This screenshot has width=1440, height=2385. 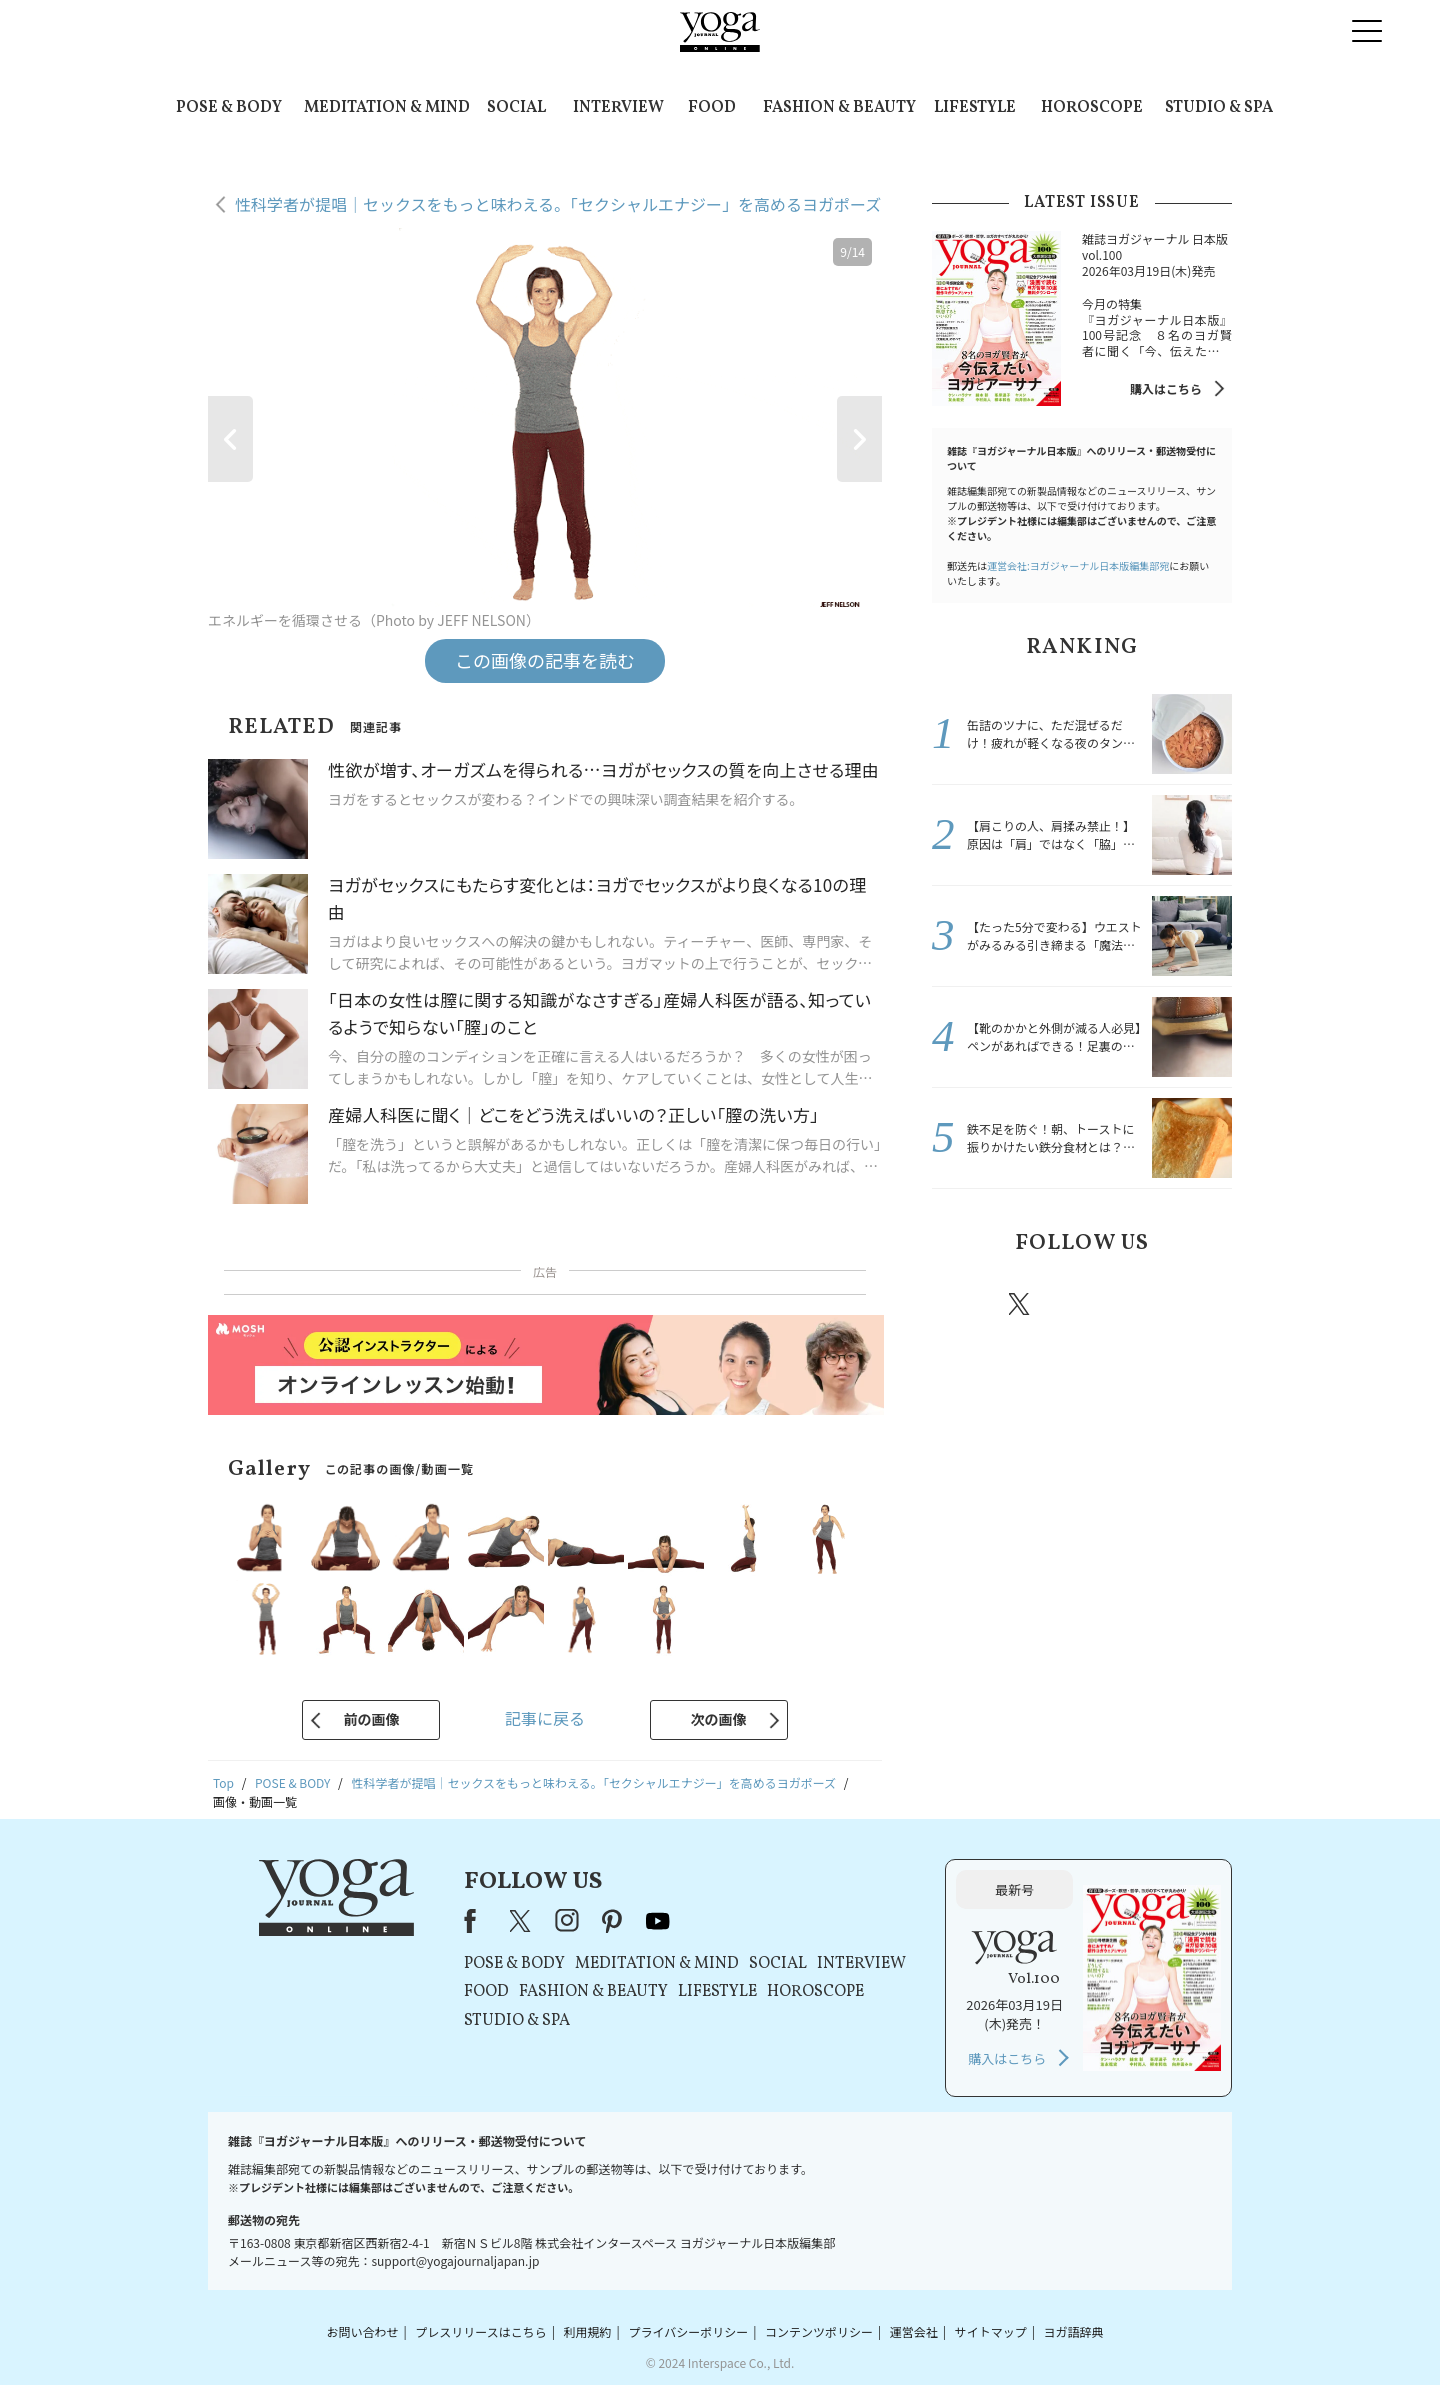 What do you see at coordinates (618, 108) in the screenshot?
I see `INTERVIEW` at bounding box center [618, 108].